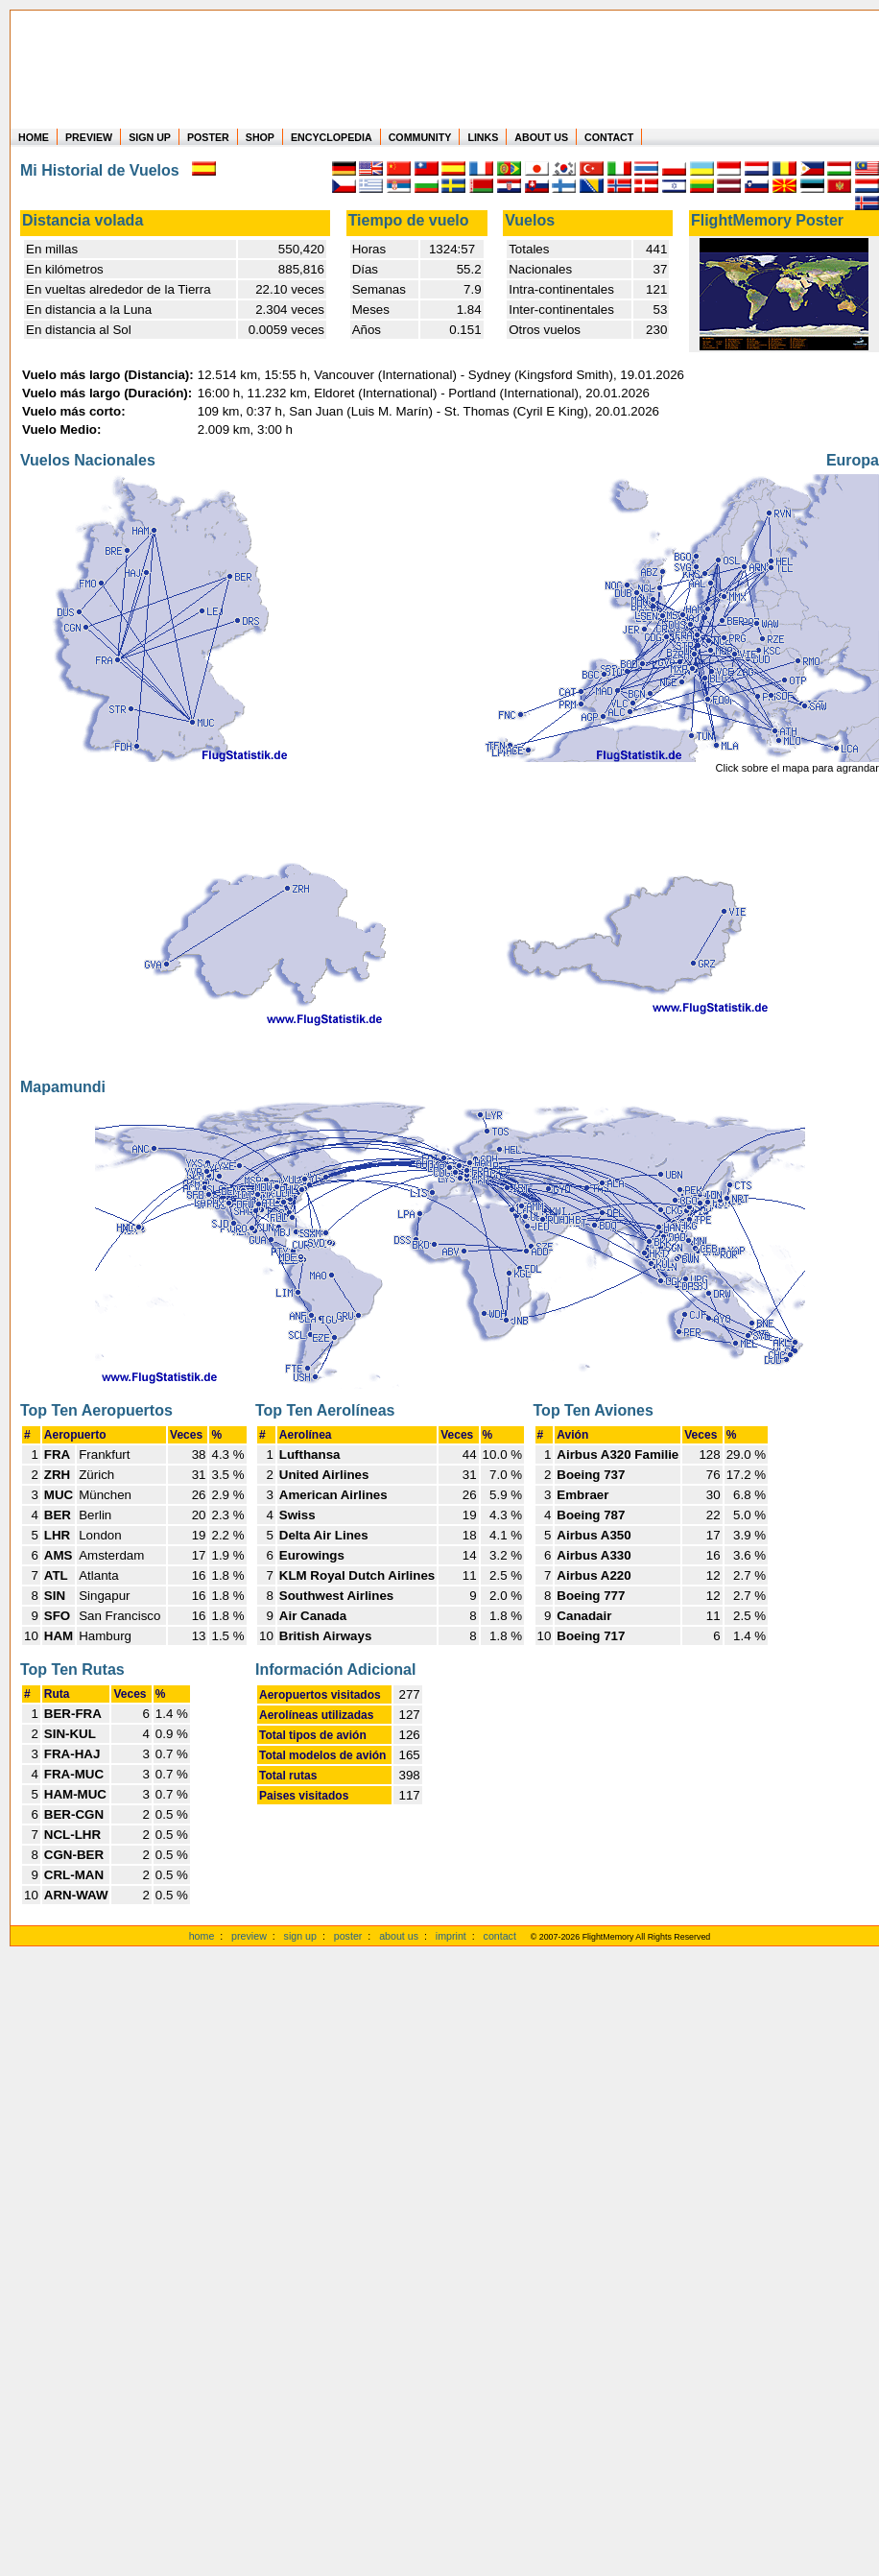  I want to click on about us, so click(398, 1936).